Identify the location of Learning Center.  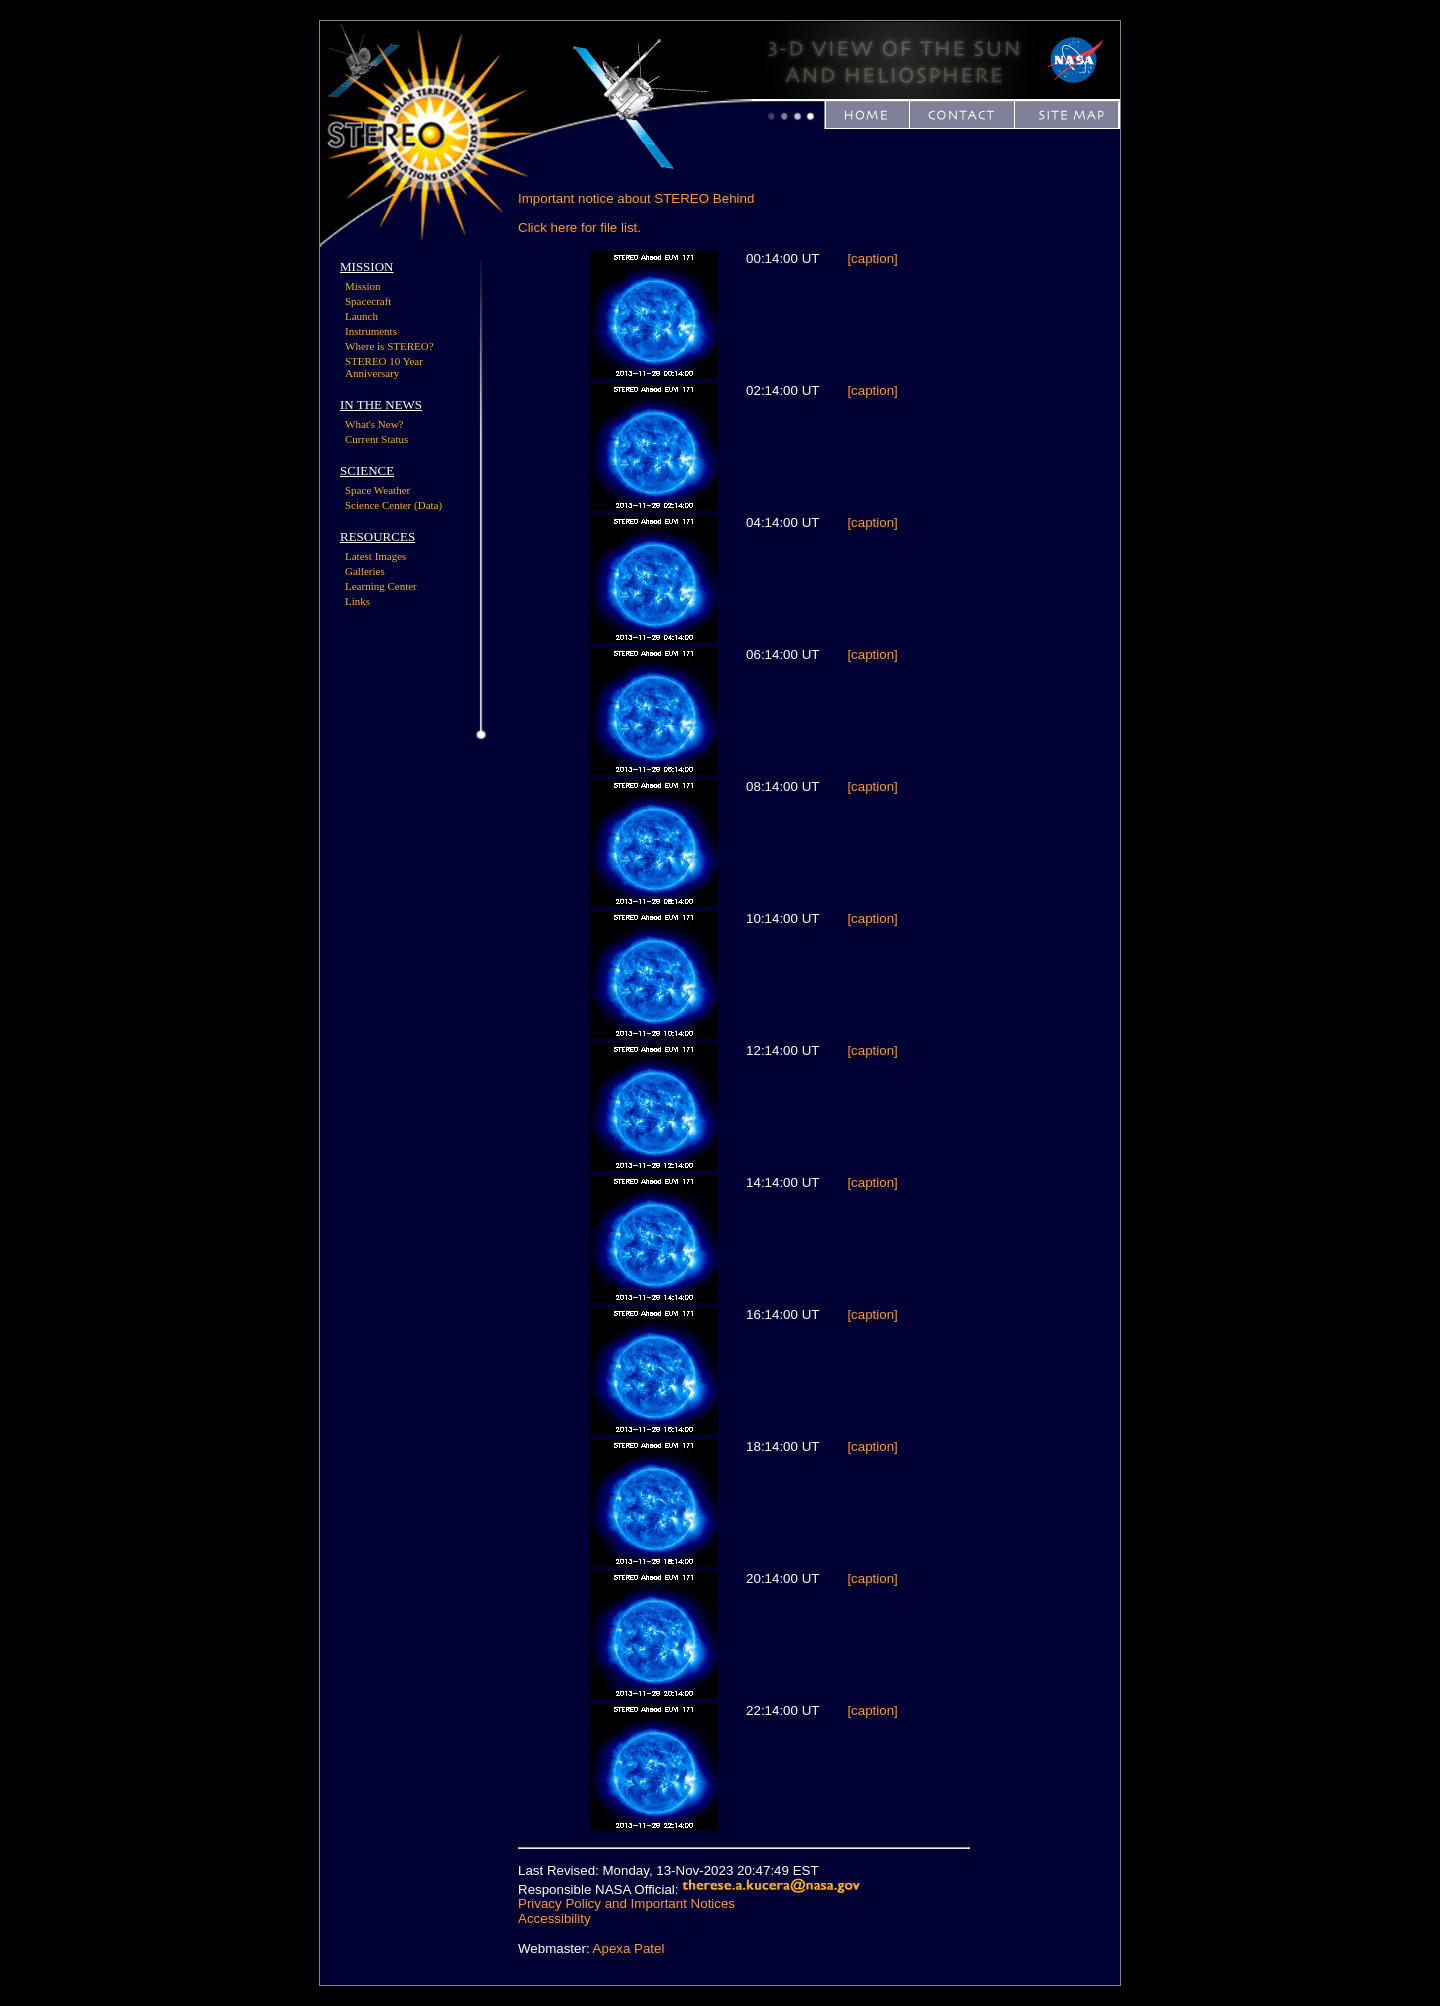
(381, 586).